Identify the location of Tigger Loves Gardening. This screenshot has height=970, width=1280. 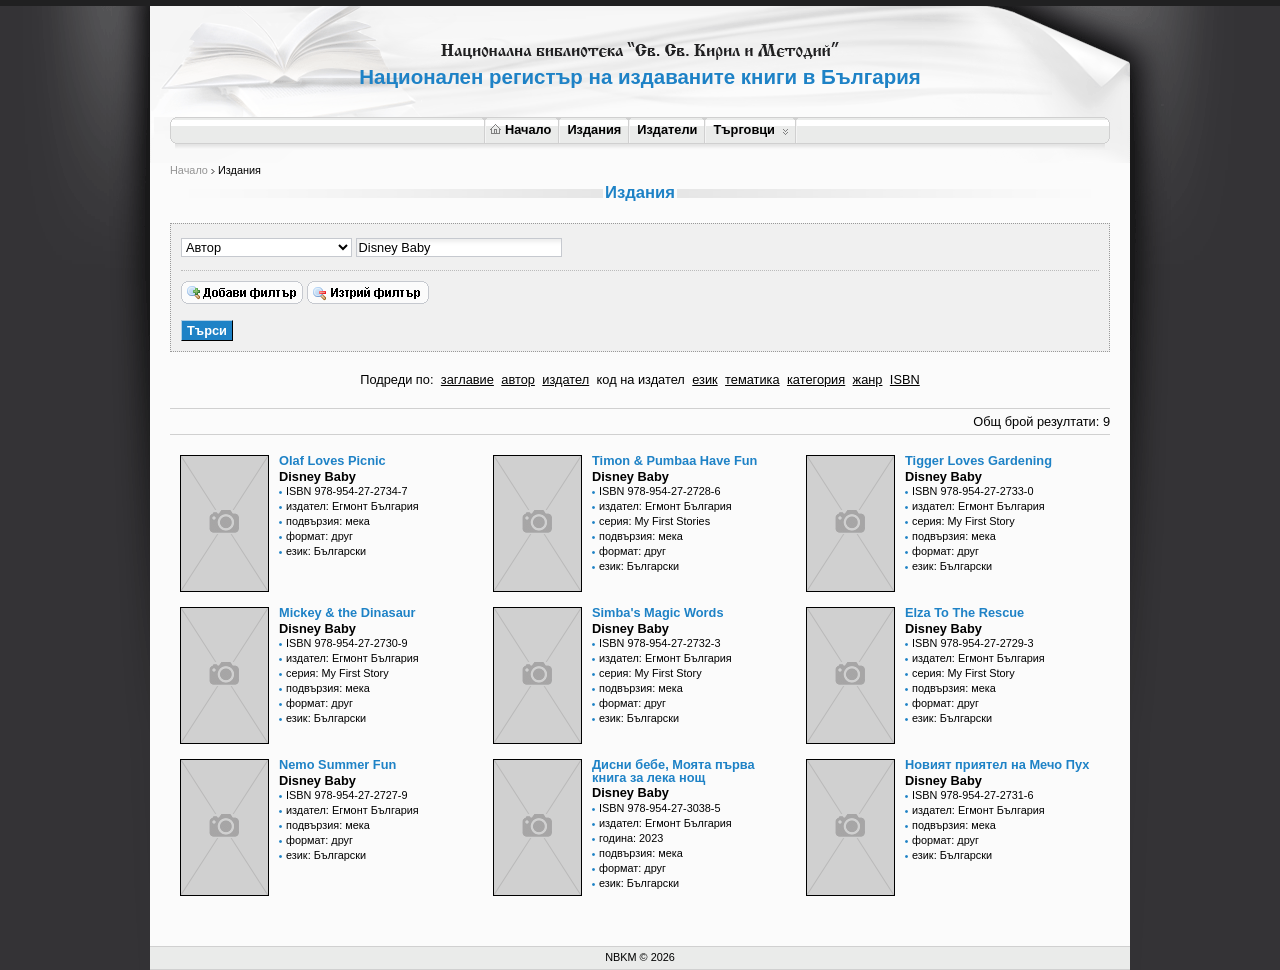
(978, 460).